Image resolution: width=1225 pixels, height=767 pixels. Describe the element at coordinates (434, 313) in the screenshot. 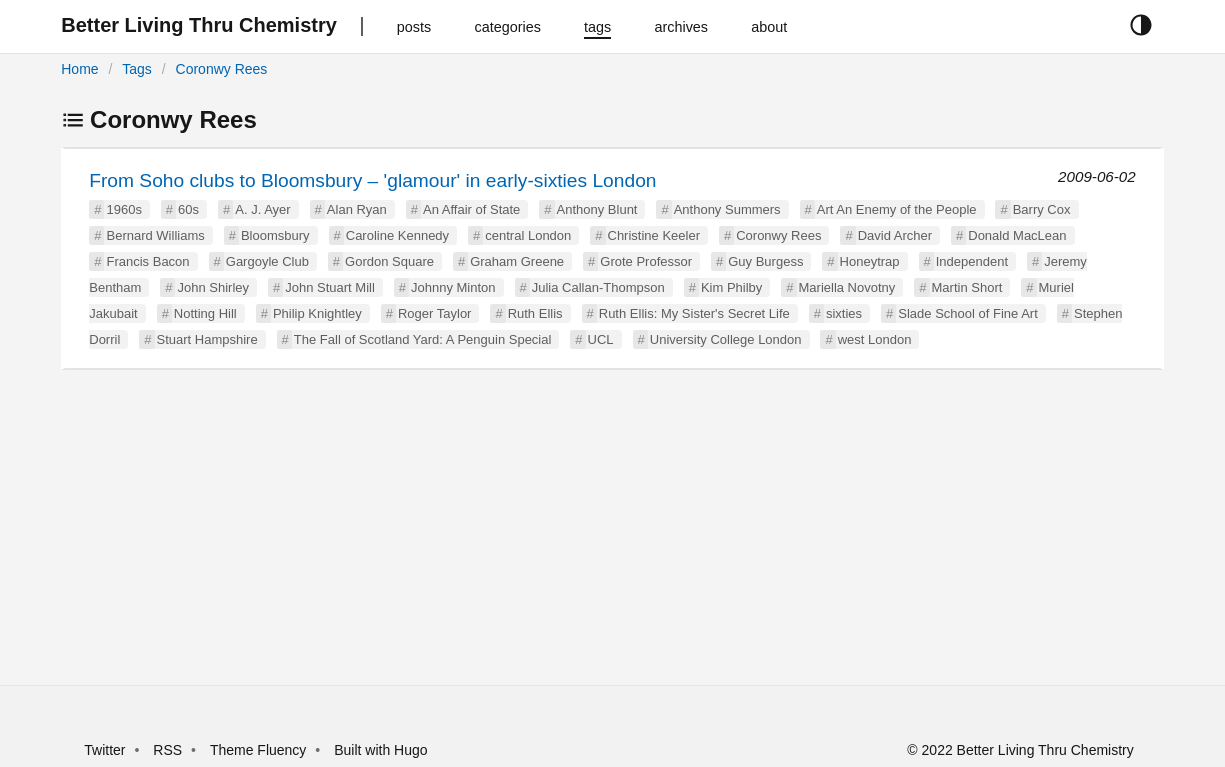

I see `Roger Taylor` at that location.